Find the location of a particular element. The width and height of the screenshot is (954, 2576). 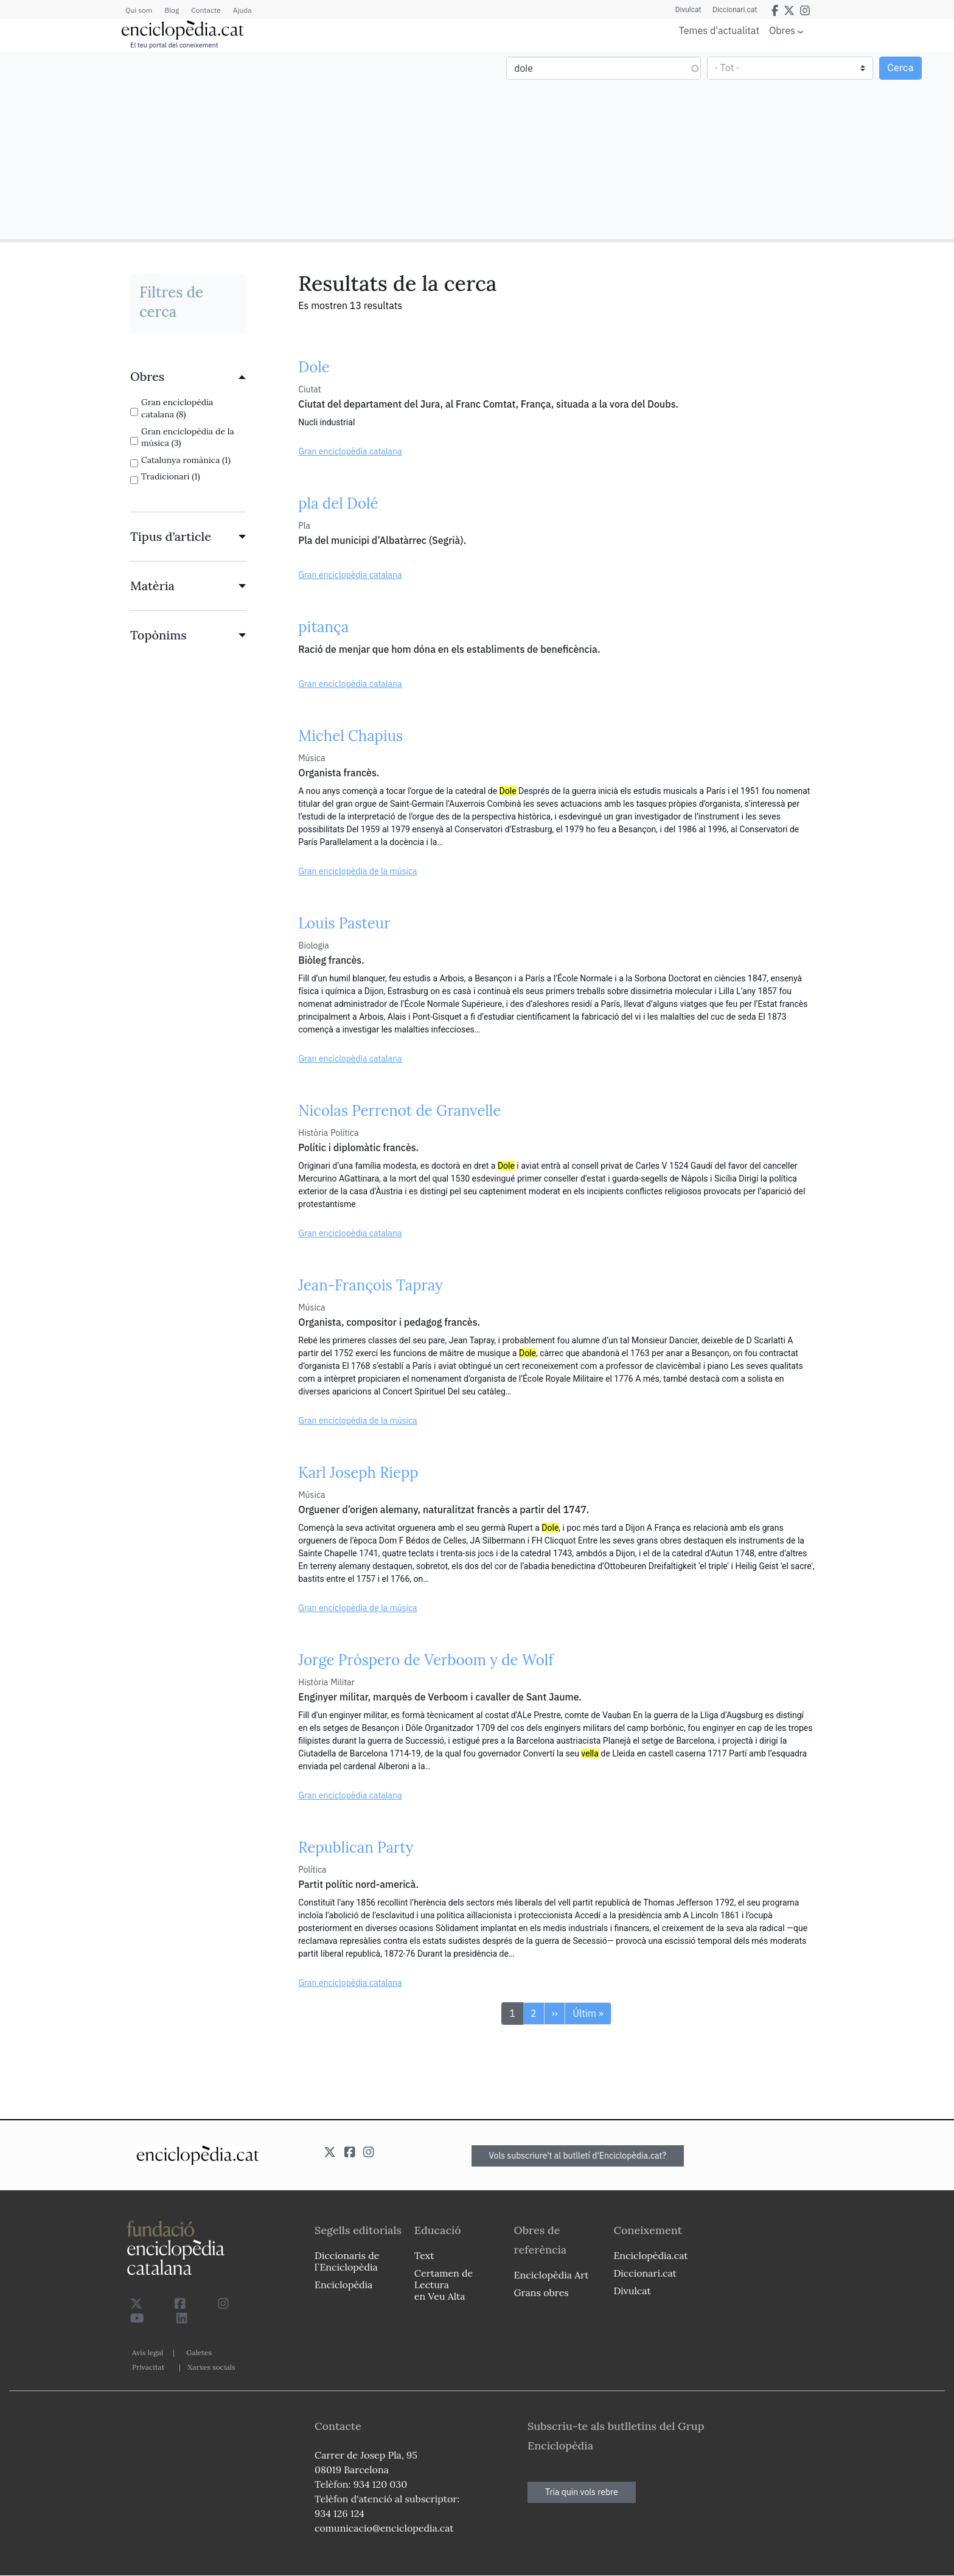

Obres is located at coordinates (782, 30).